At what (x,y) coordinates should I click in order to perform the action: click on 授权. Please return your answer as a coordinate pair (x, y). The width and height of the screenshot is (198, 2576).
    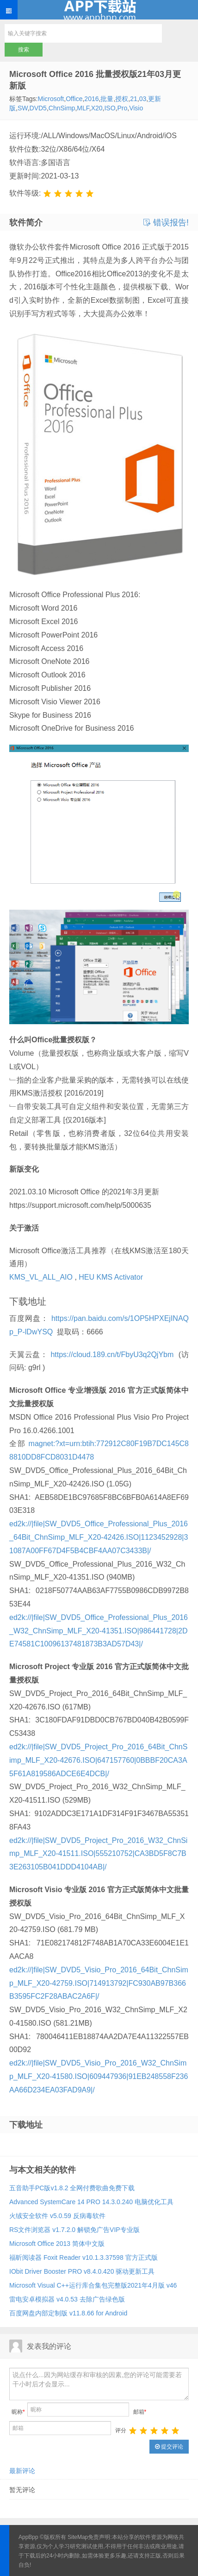
    Looking at the image, I should click on (121, 98).